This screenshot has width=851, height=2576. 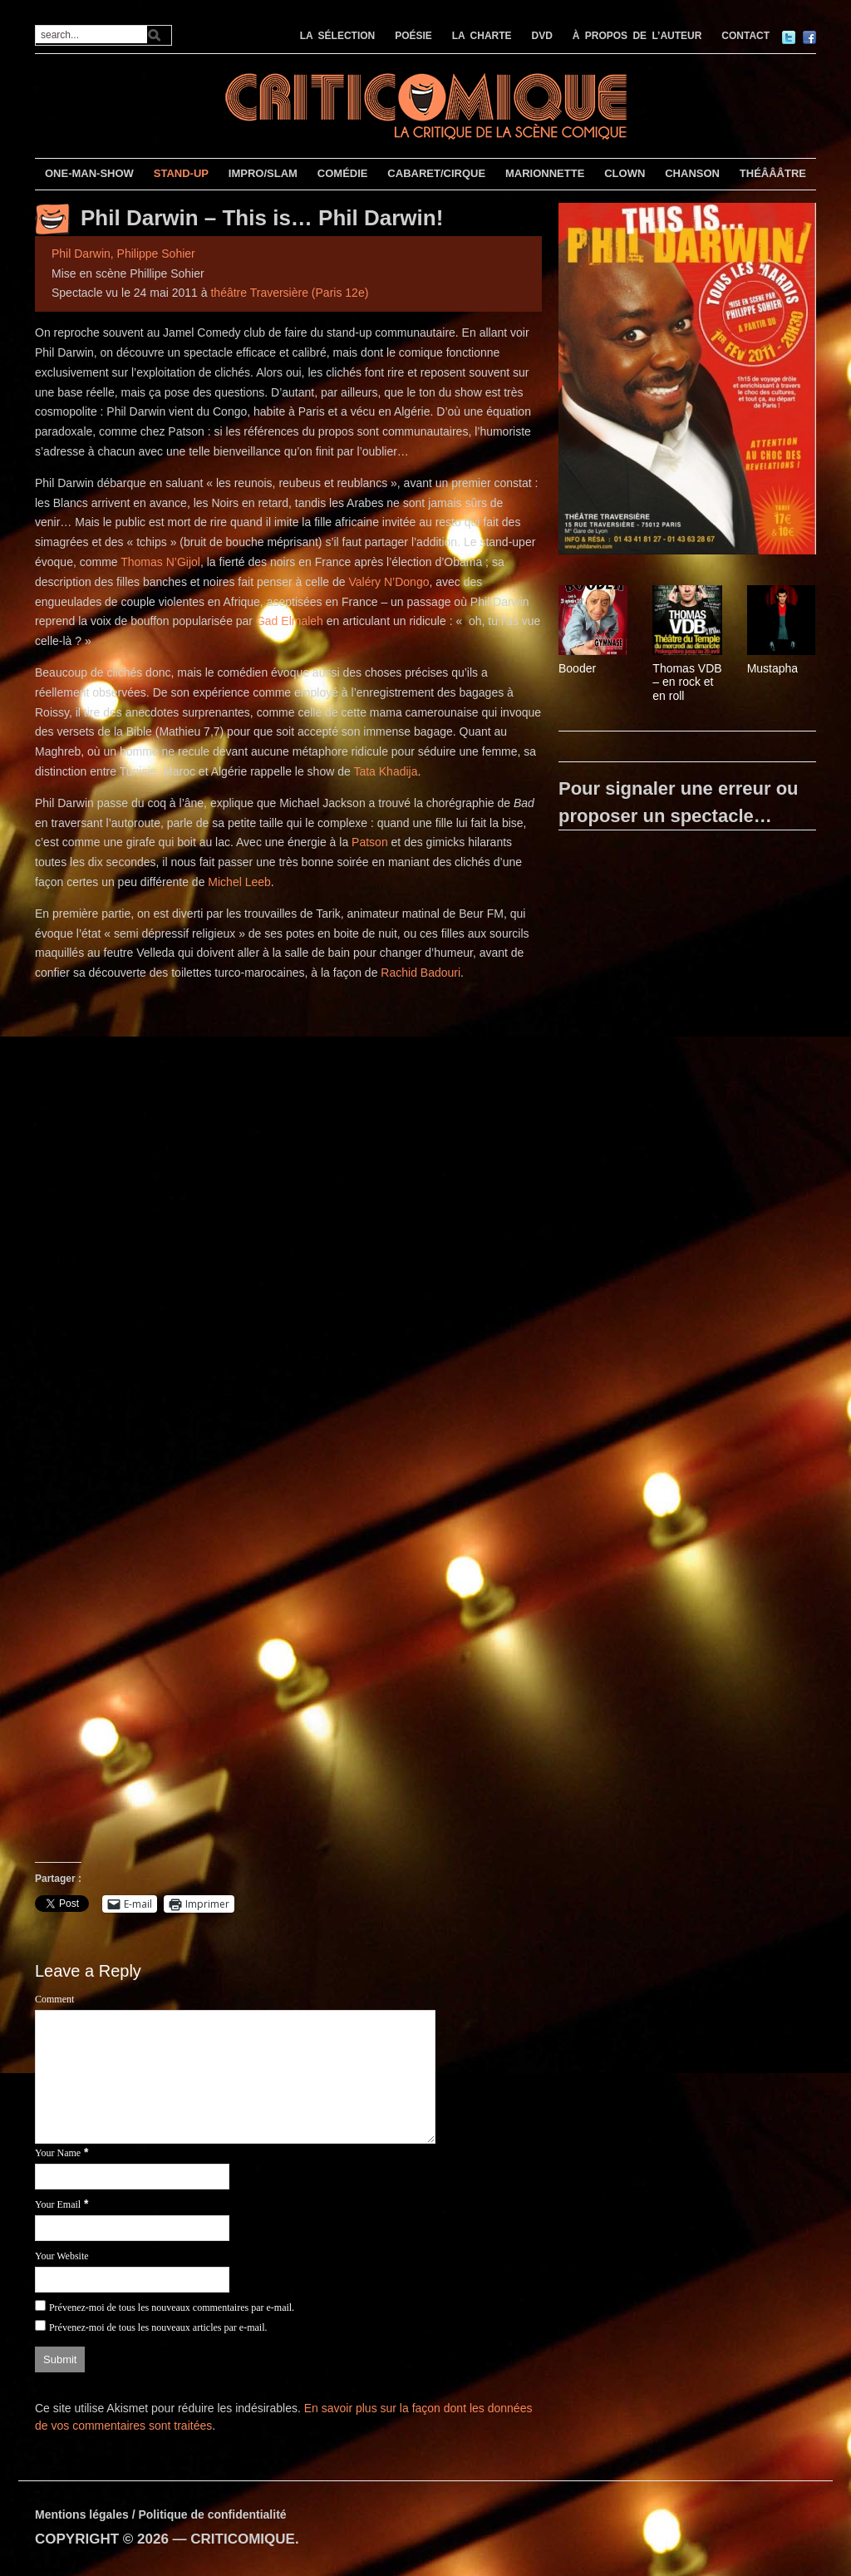 What do you see at coordinates (544, 173) in the screenshot?
I see `MARIONNETTE` at bounding box center [544, 173].